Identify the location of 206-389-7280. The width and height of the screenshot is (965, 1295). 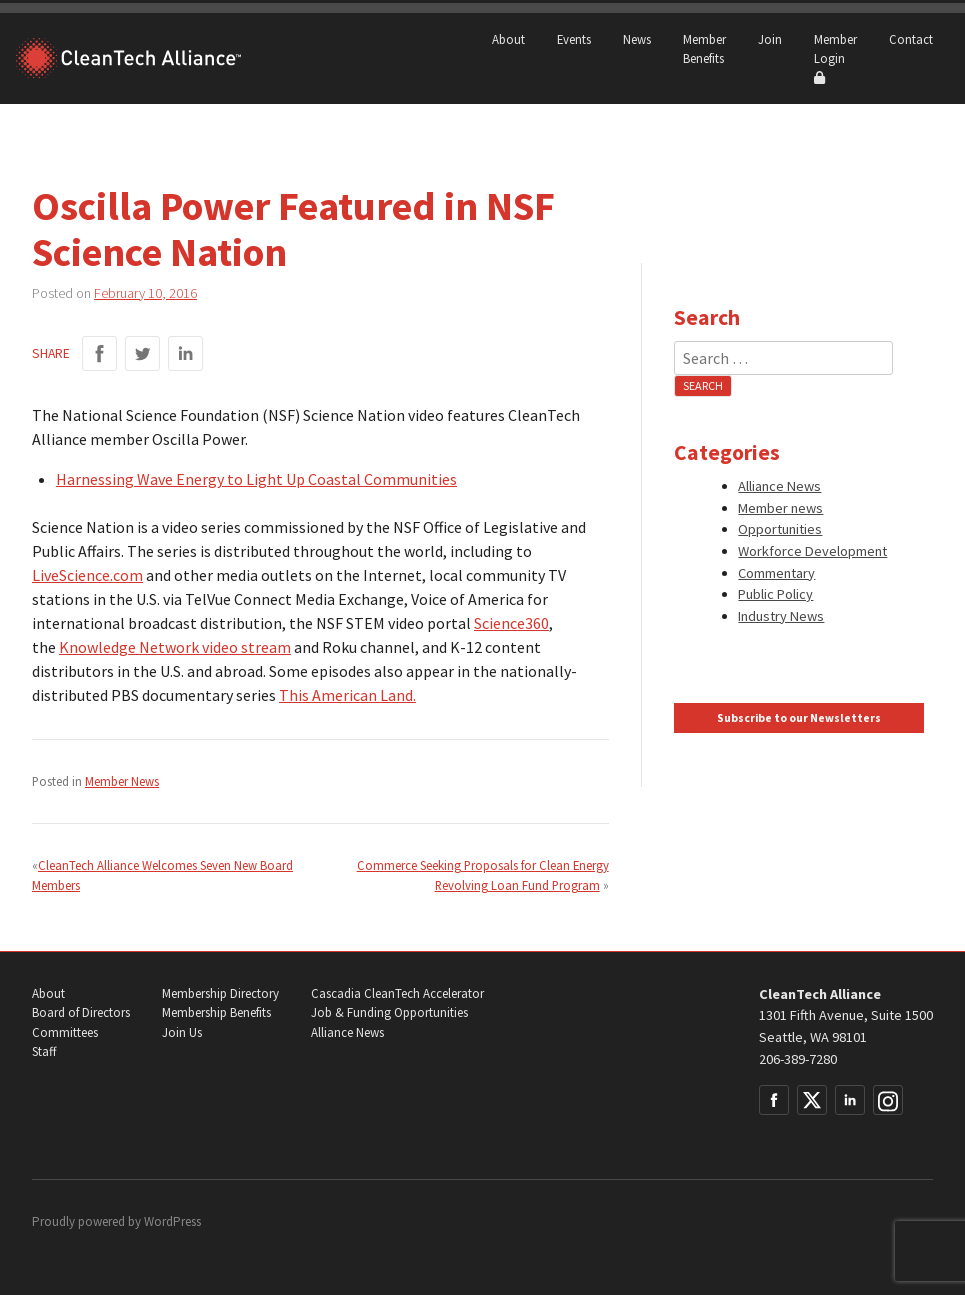
(798, 1059).